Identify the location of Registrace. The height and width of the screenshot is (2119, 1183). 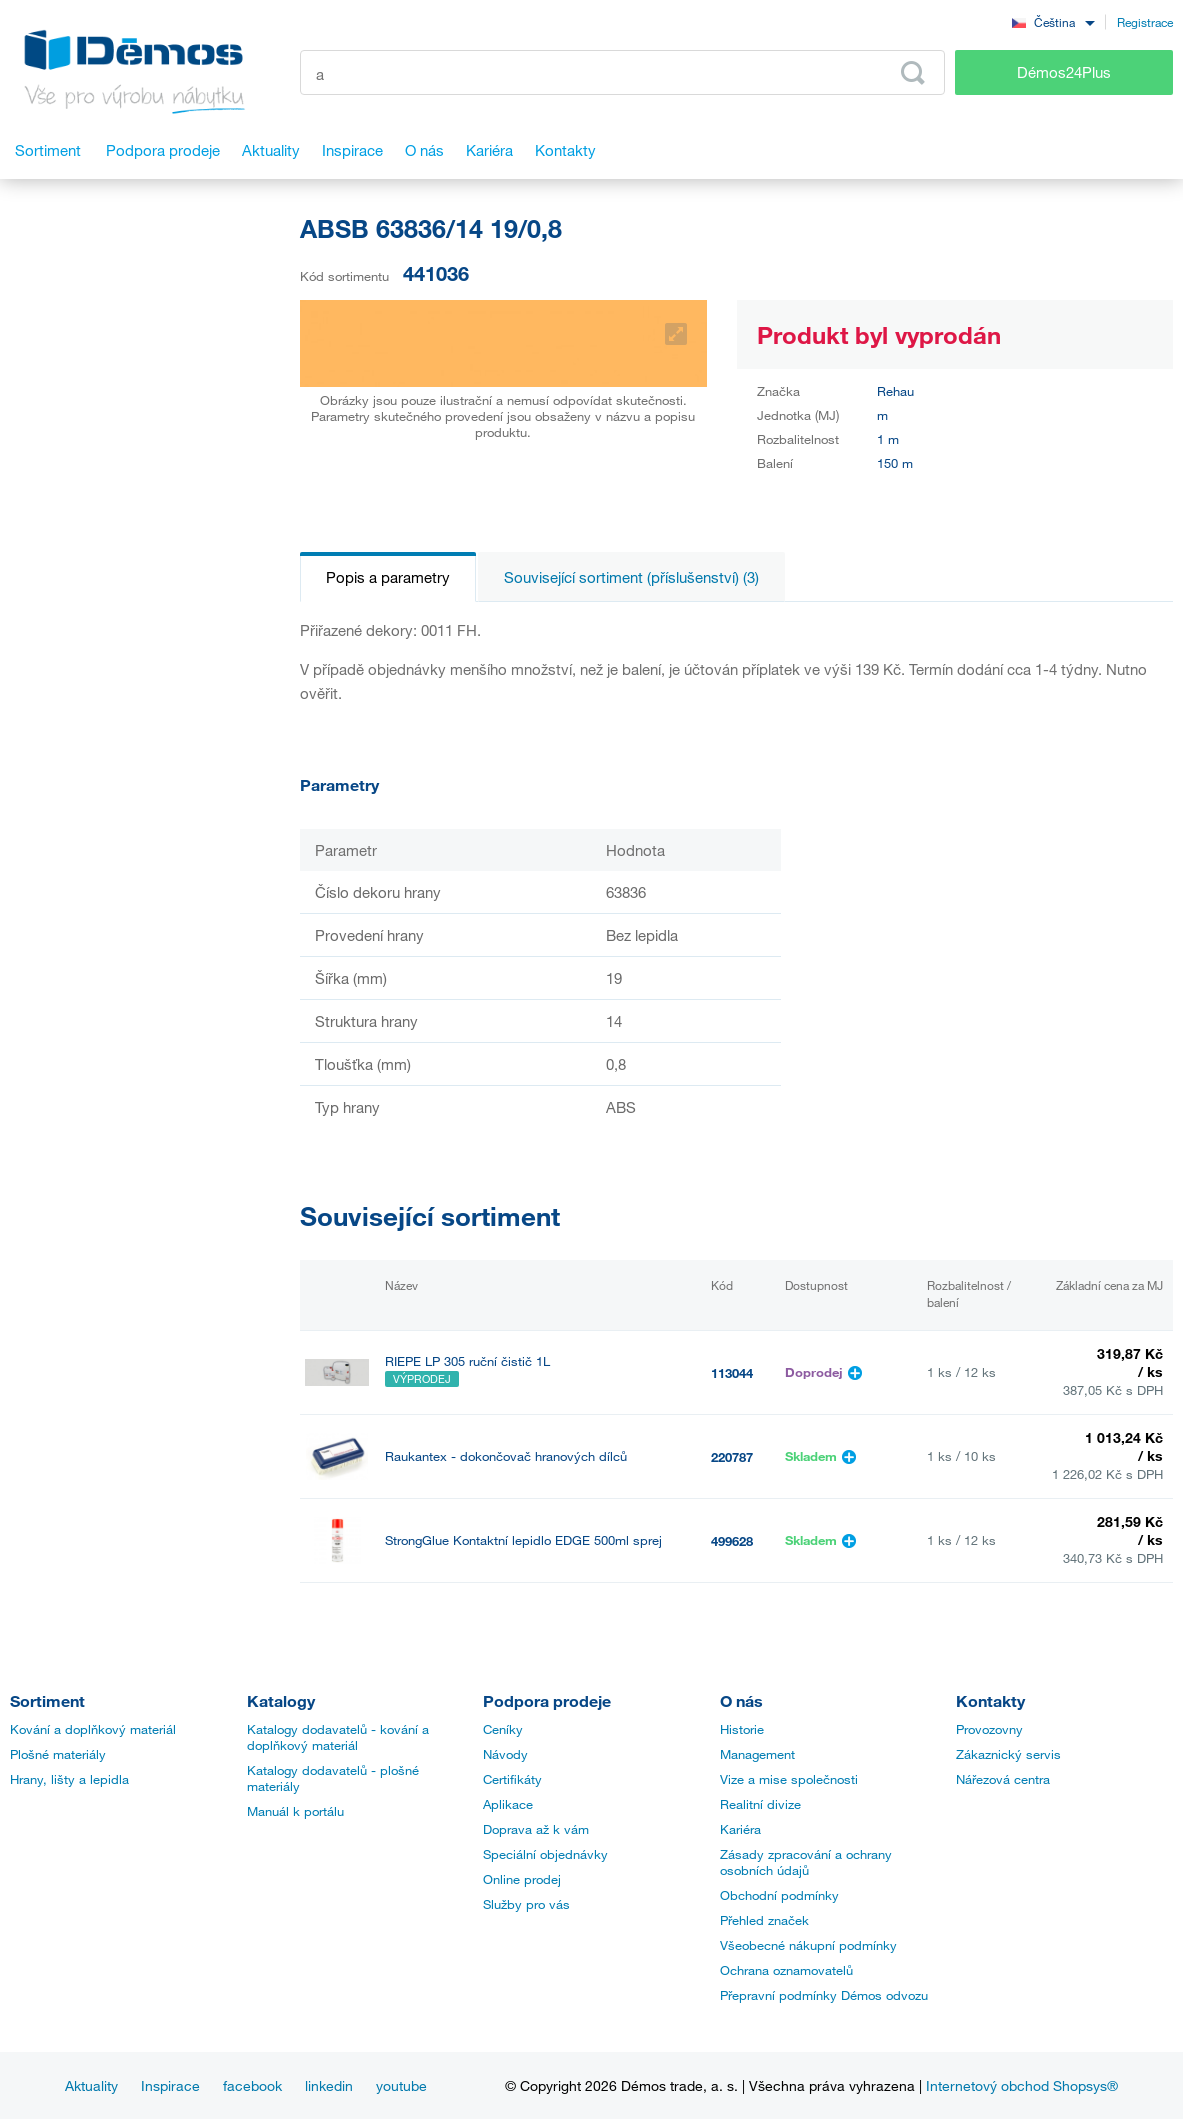
(1145, 22).